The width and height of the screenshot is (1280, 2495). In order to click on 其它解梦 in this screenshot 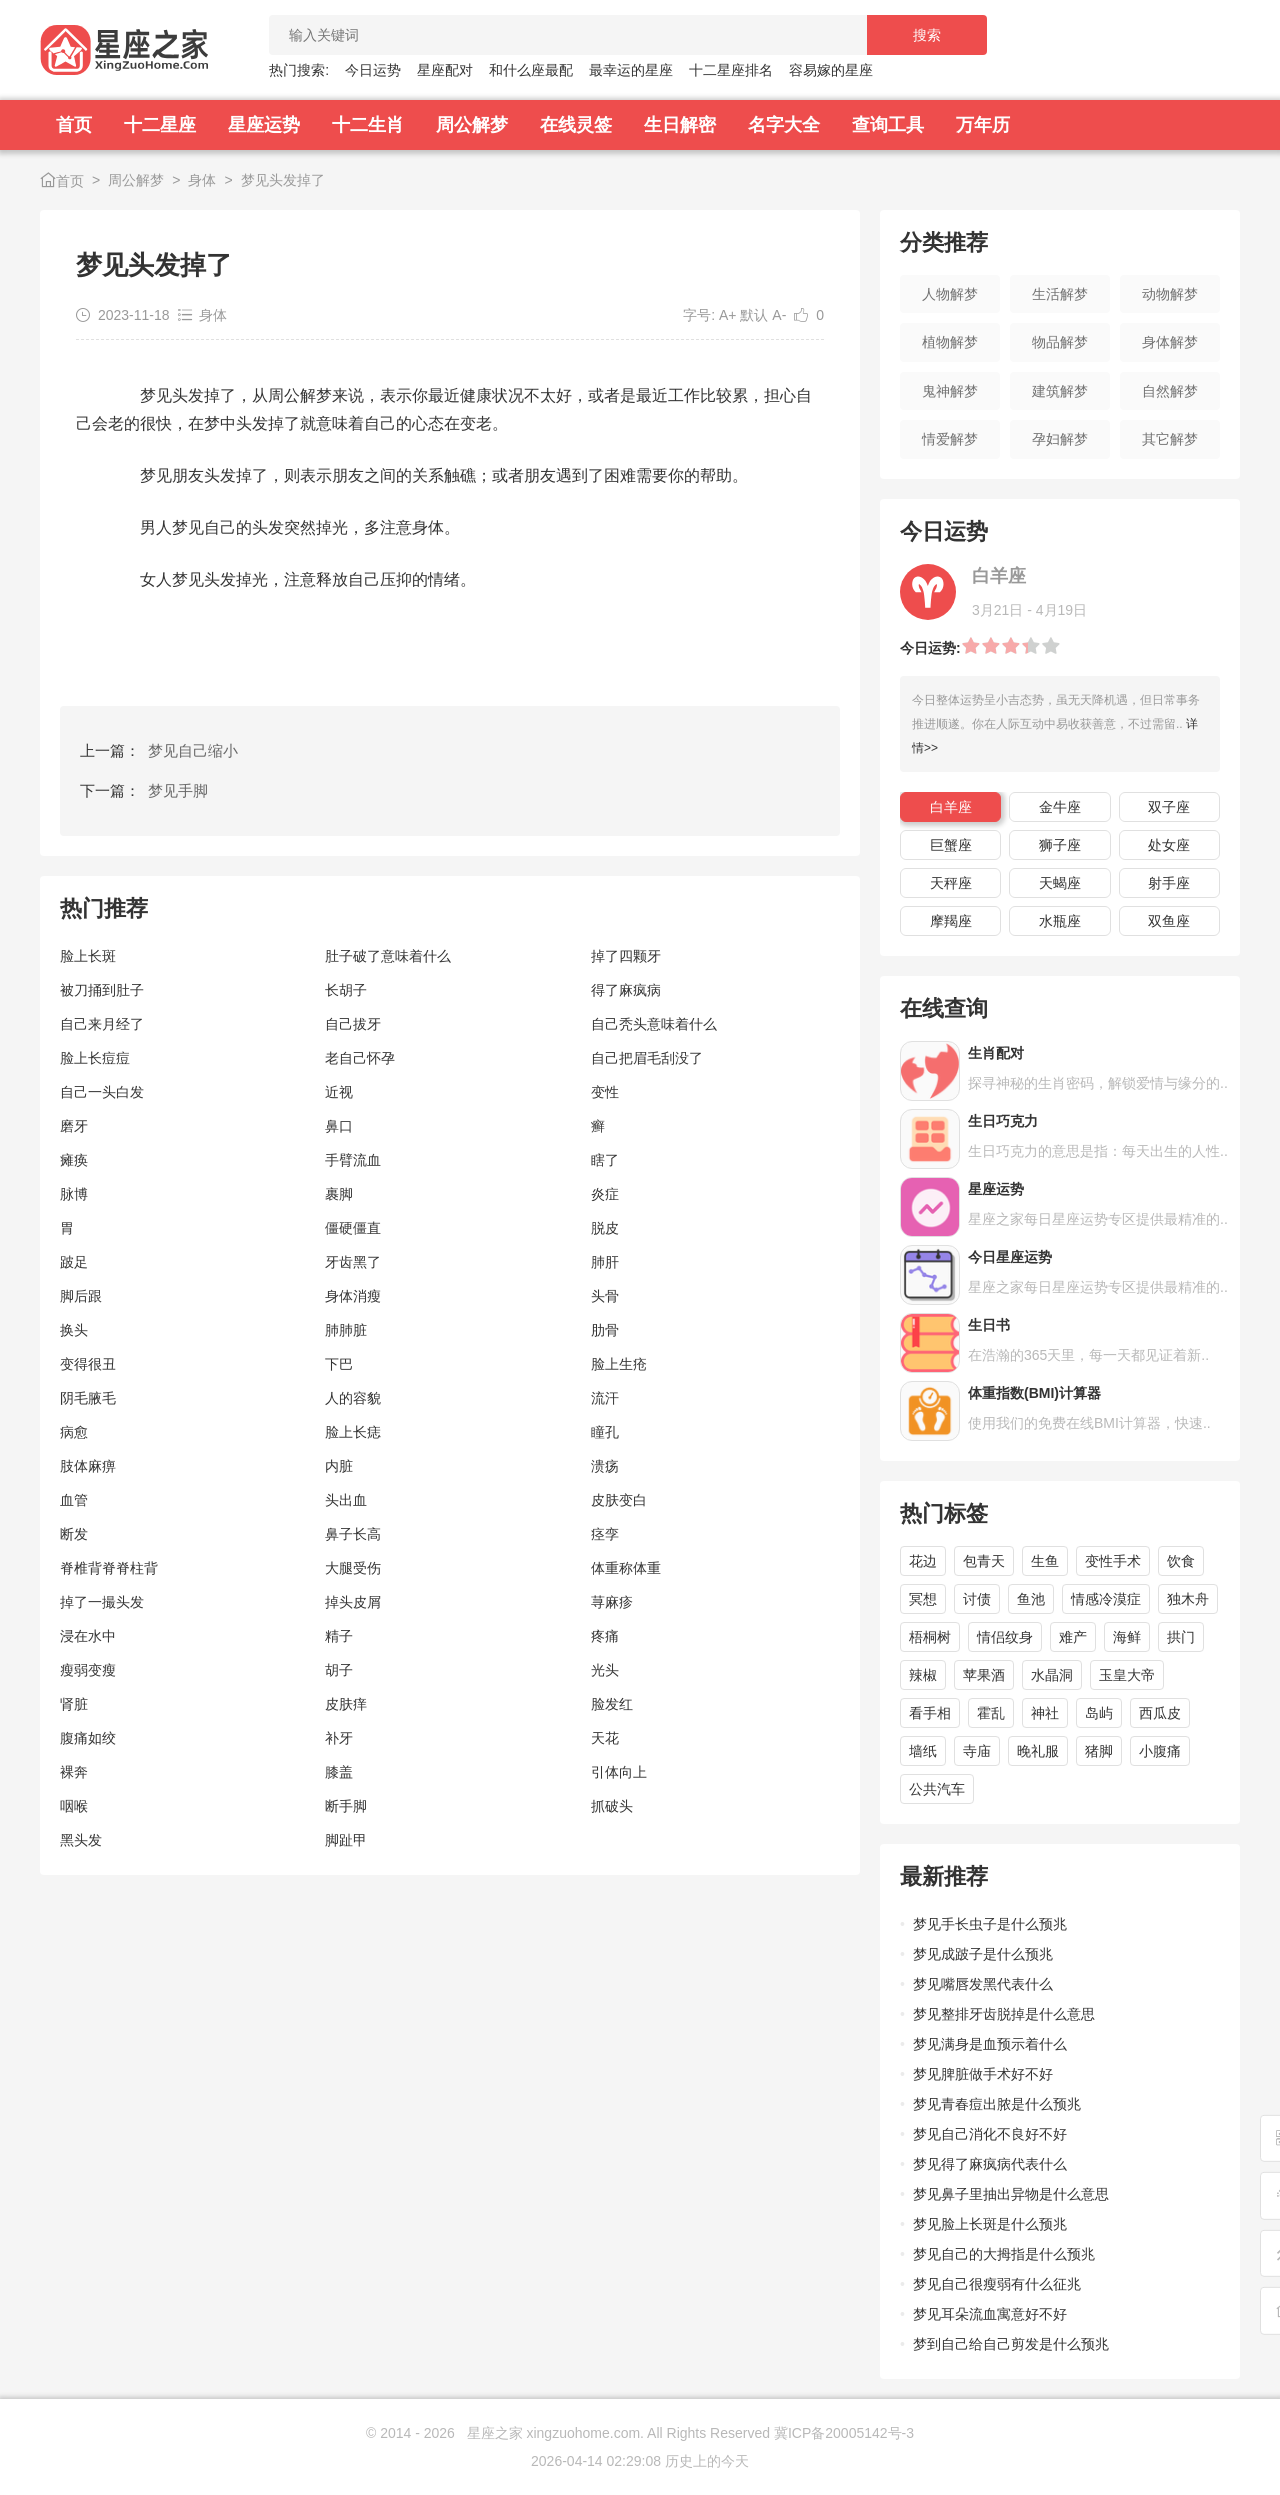, I will do `click(1170, 439)`.